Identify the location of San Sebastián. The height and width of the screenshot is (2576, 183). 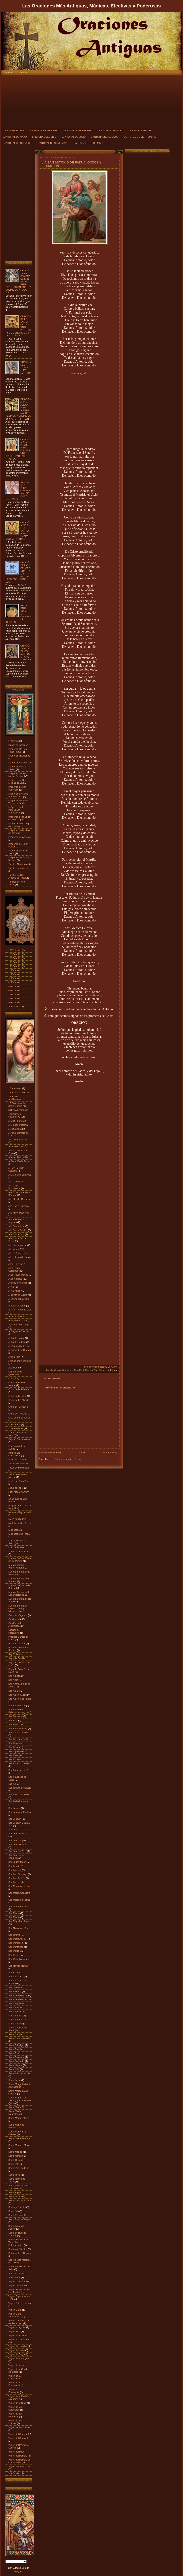
(15, 1976).